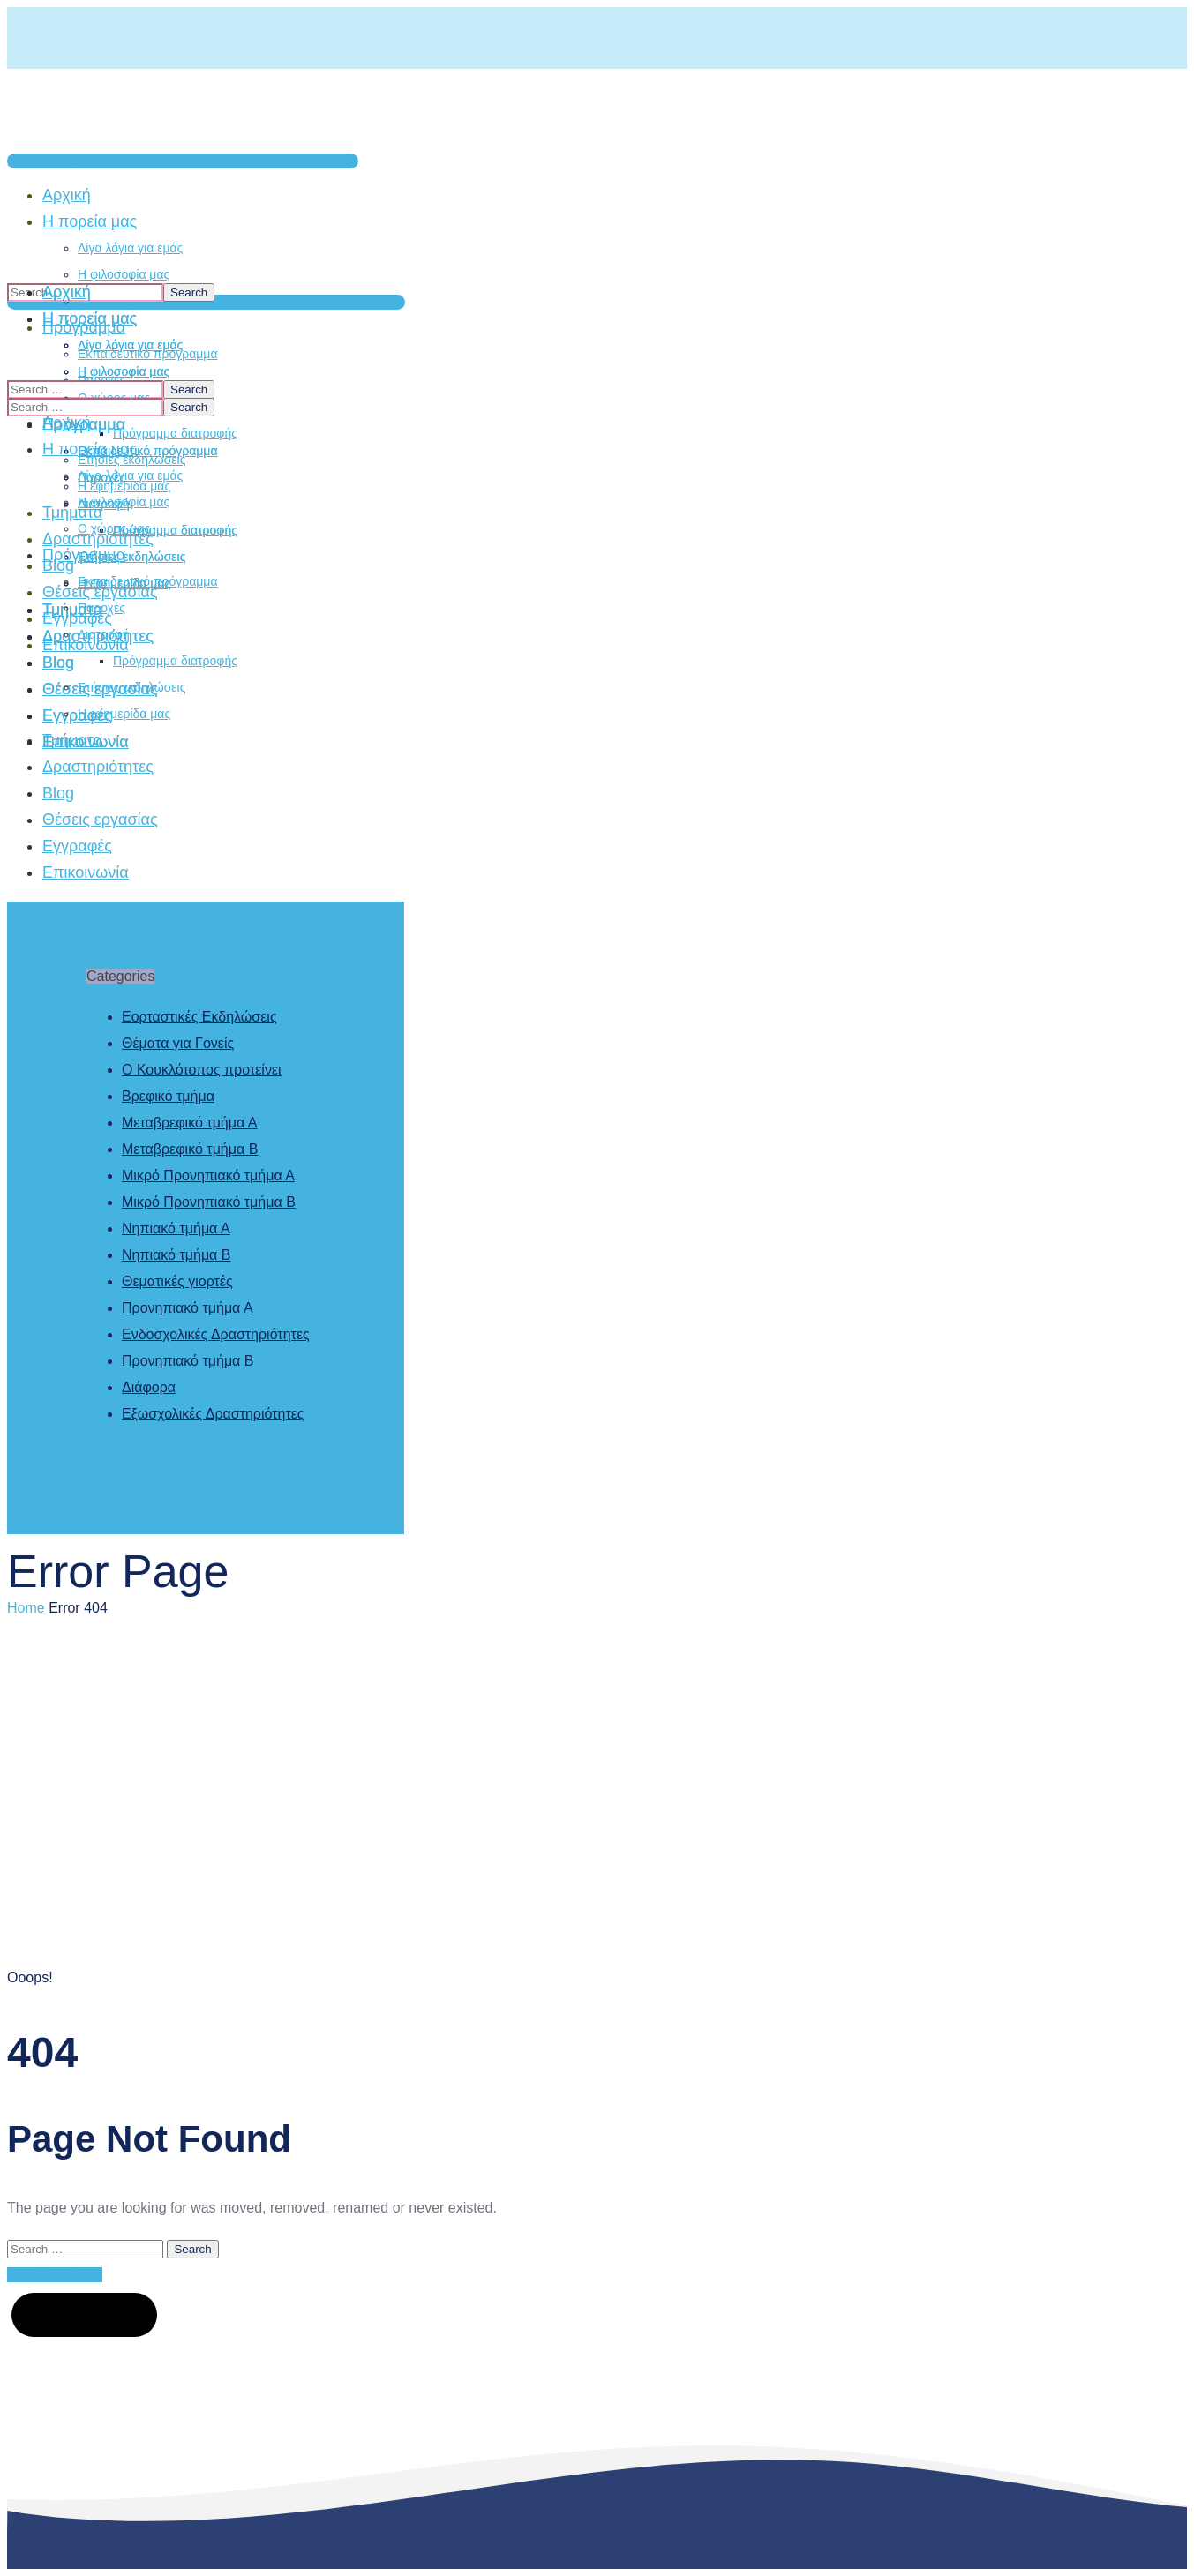 The image size is (1194, 2576). Describe the element at coordinates (168, 1096) in the screenshot. I see `Βρεφικό τμήμα` at that location.